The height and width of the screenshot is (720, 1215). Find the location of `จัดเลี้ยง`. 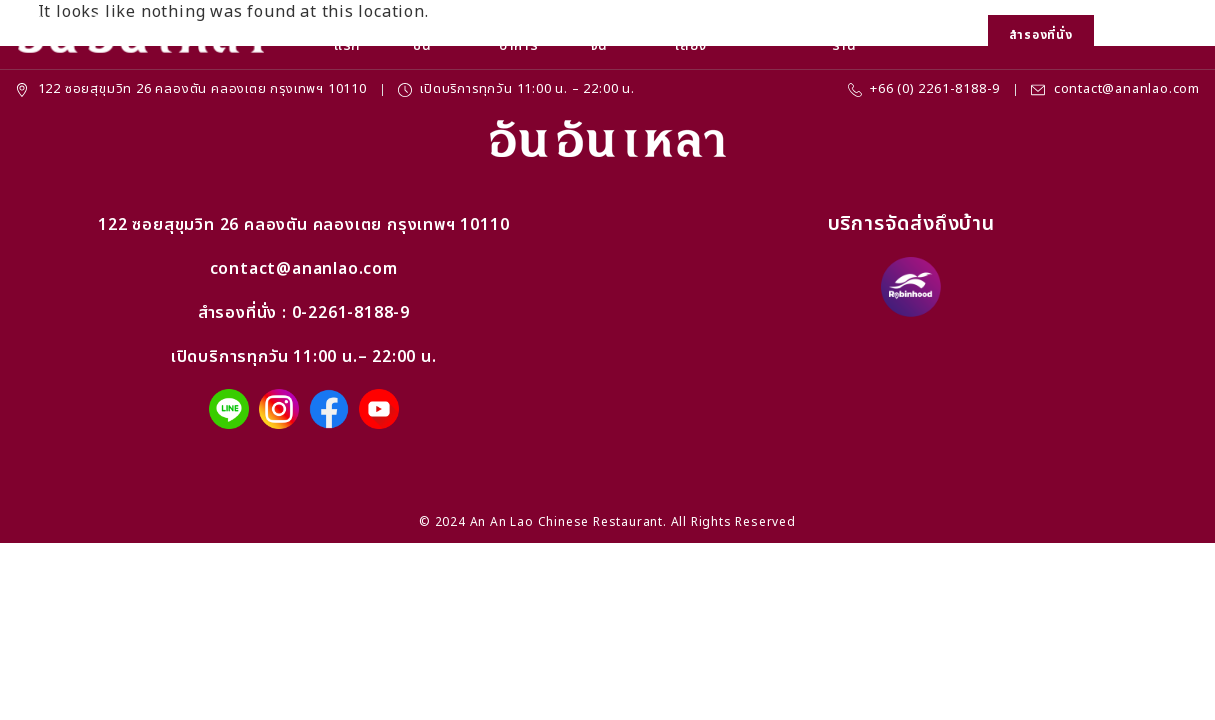

จัดเลี้ยง is located at coordinates (691, 35).